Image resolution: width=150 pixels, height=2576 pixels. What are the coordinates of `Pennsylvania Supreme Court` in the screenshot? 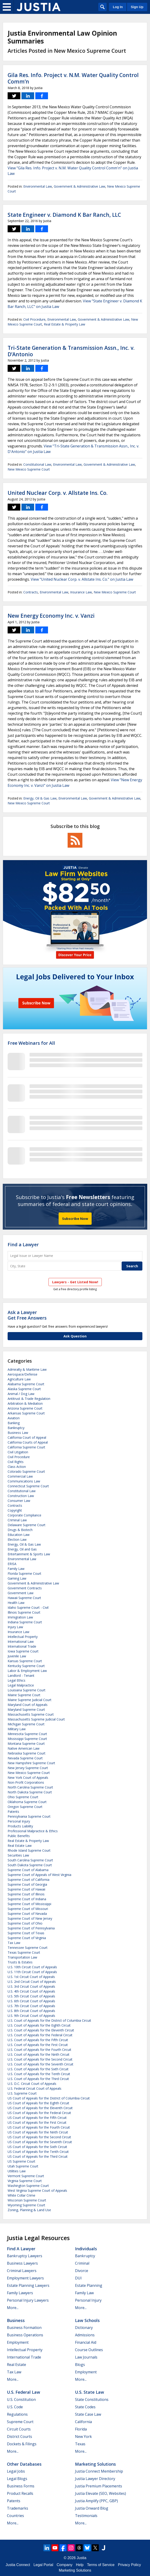 It's located at (29, 1816).